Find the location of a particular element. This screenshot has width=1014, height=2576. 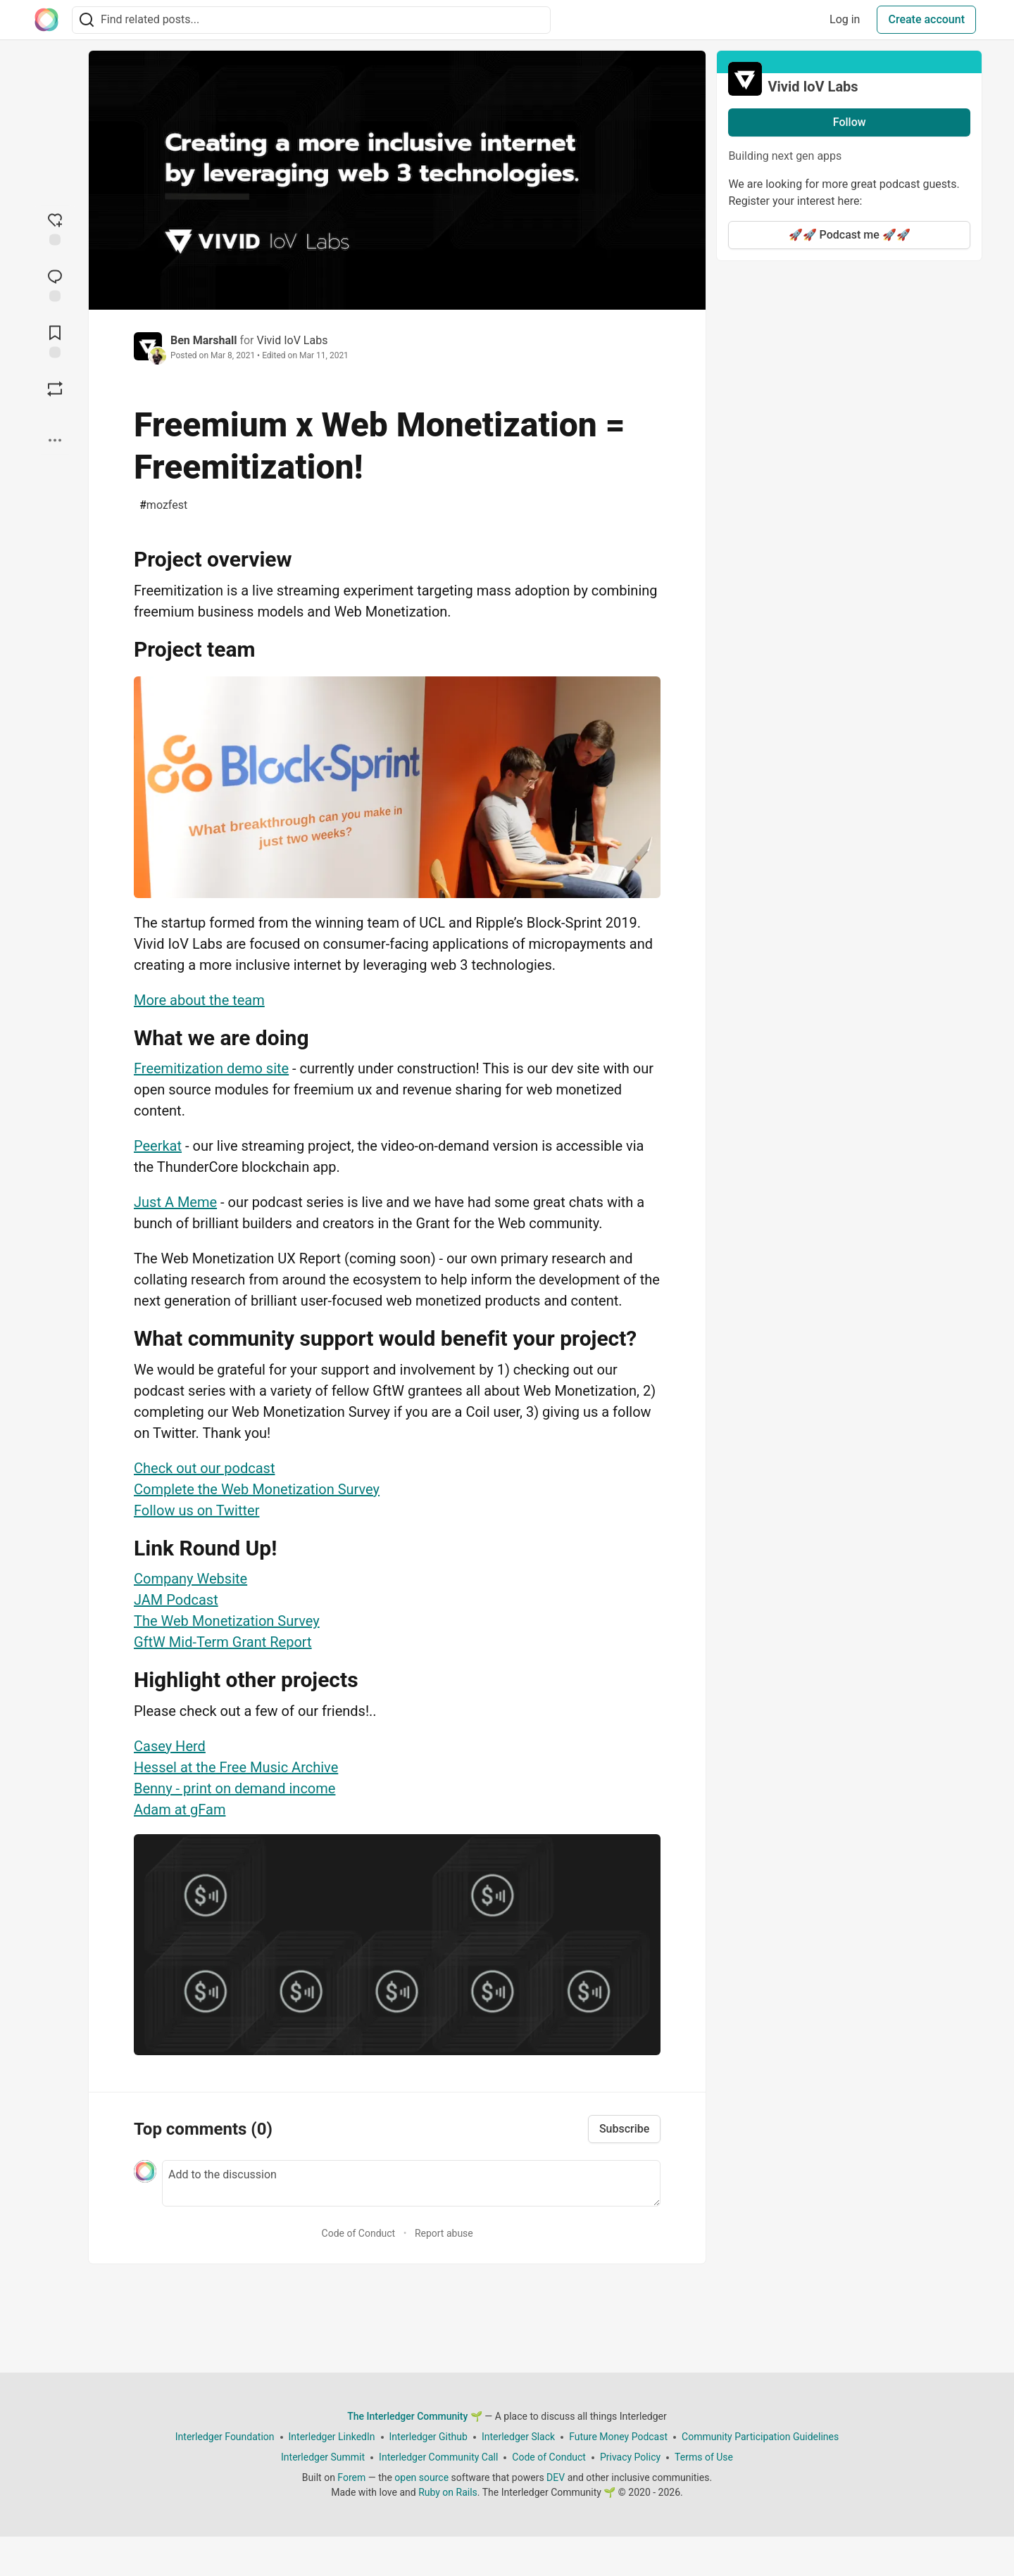

Hessel at the Free Music Archive is located at coordinates (236, 1767).